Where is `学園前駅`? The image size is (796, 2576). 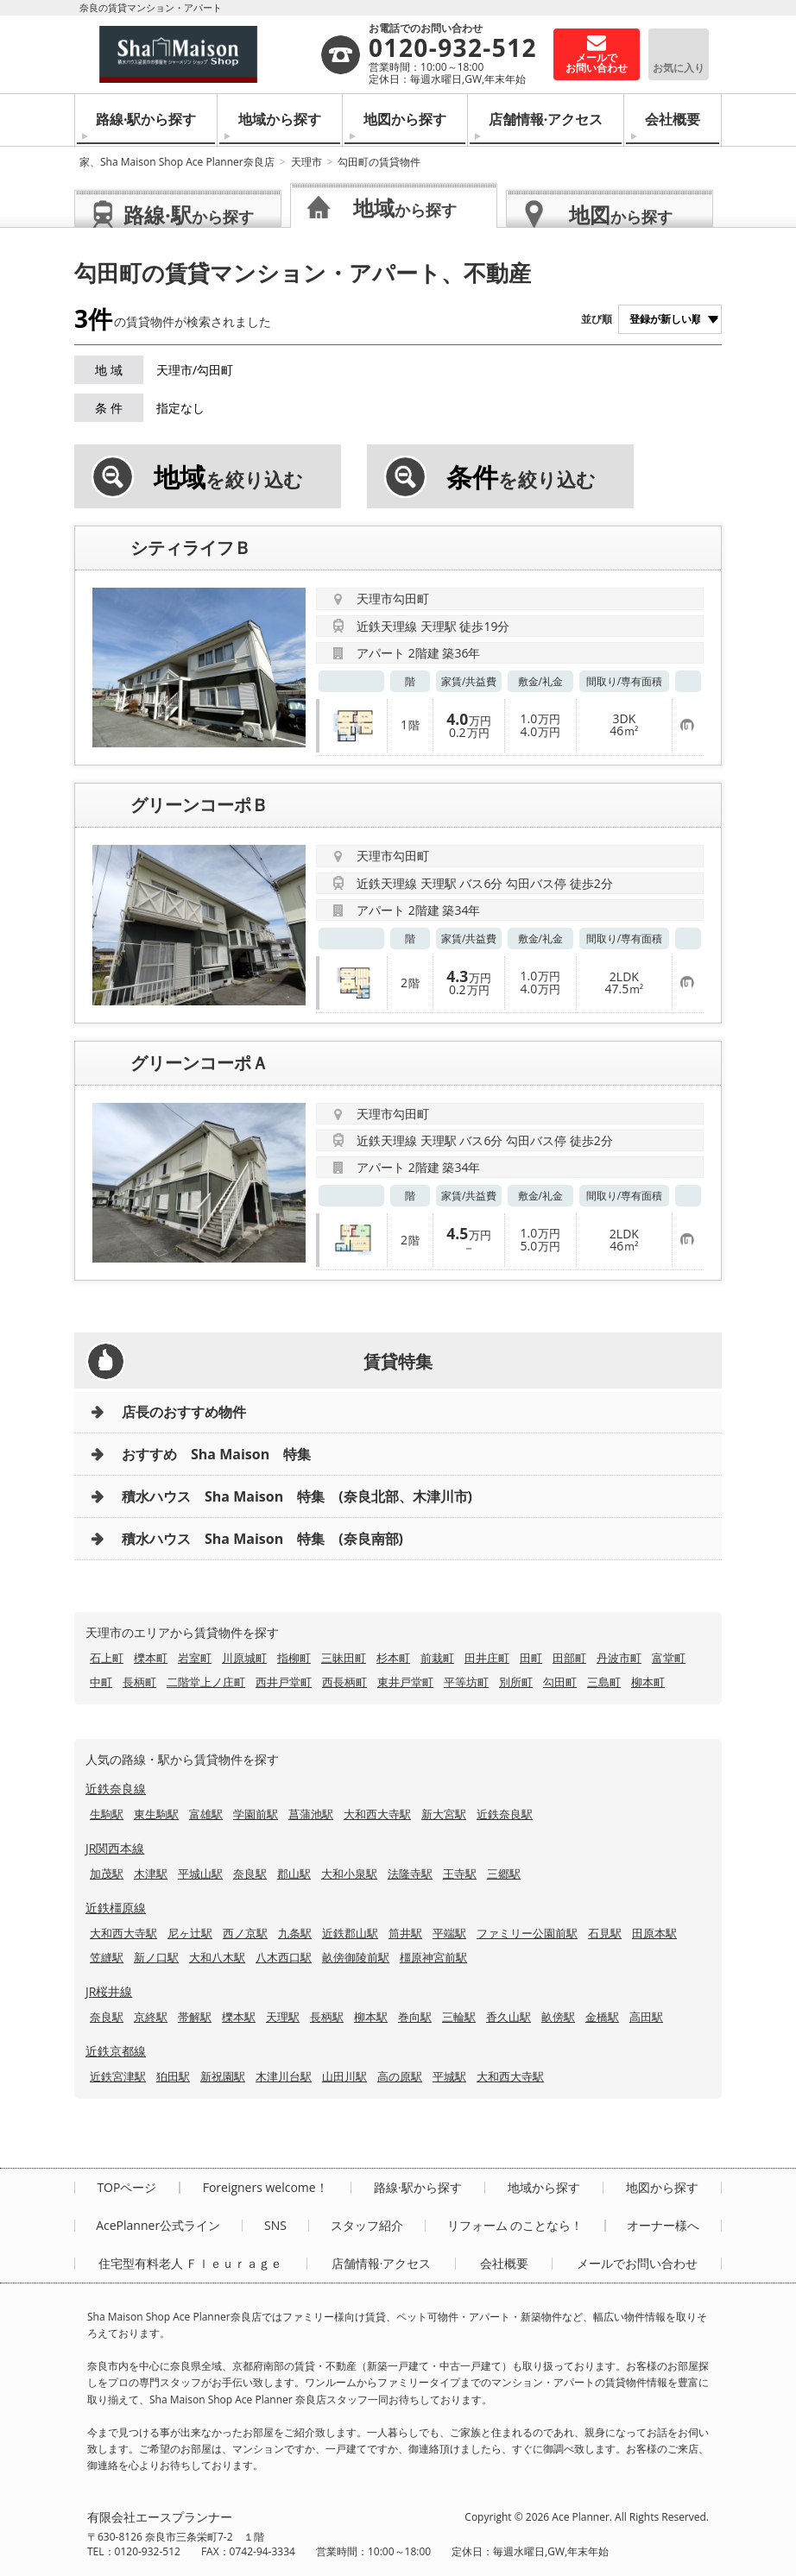 学園前駅 is located at coordinates (255, 1814).